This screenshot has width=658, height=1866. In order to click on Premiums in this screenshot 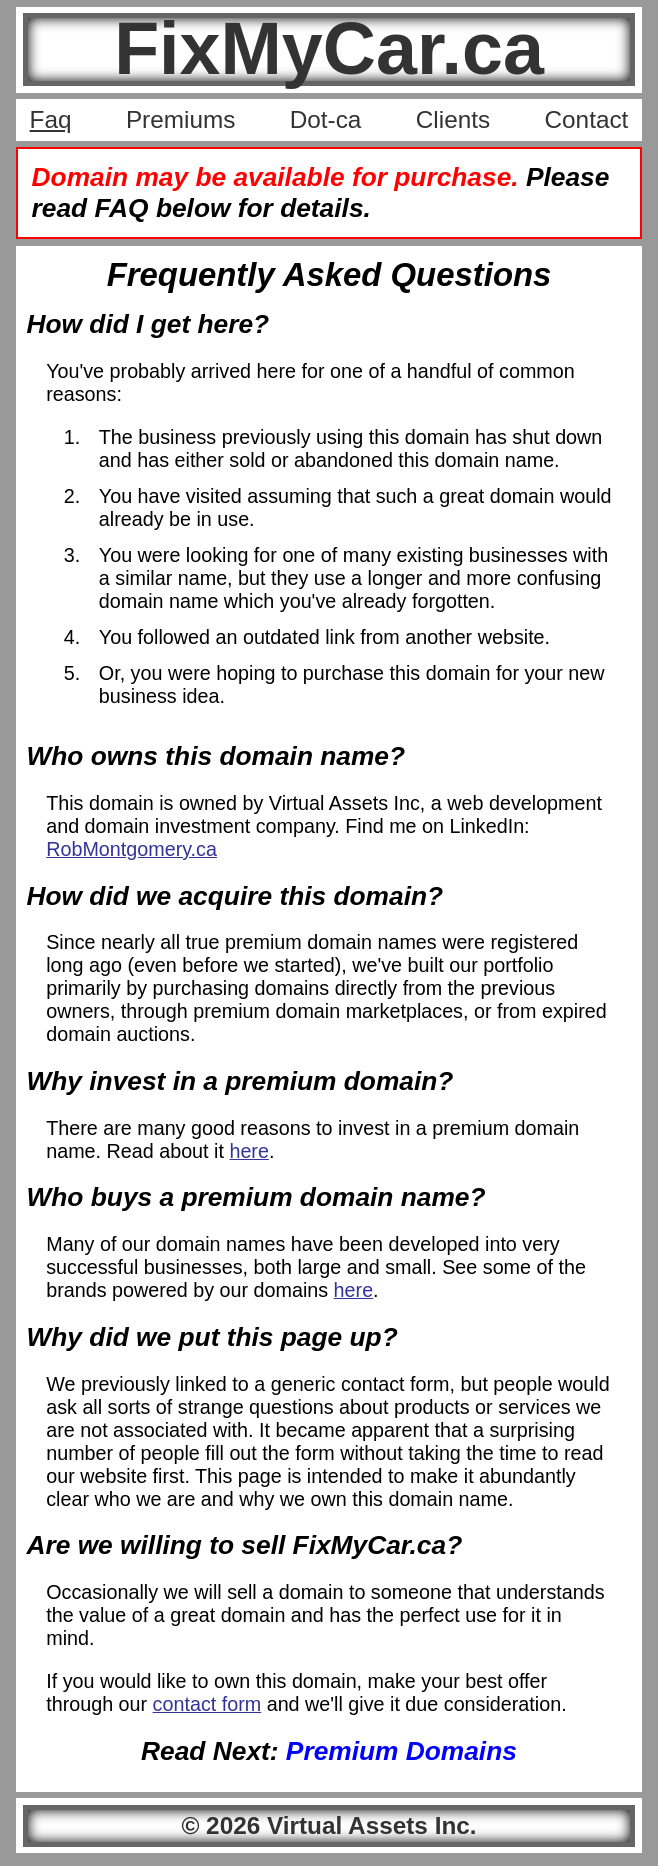, I will do `click(181, 119)`.